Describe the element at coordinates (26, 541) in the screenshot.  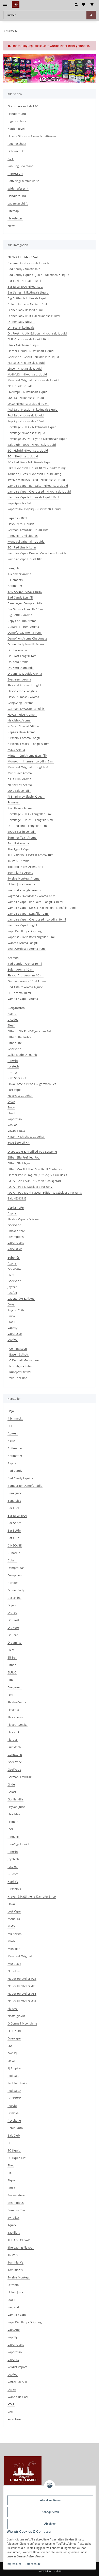
I see `Montreal Original - Liquids` at that location.